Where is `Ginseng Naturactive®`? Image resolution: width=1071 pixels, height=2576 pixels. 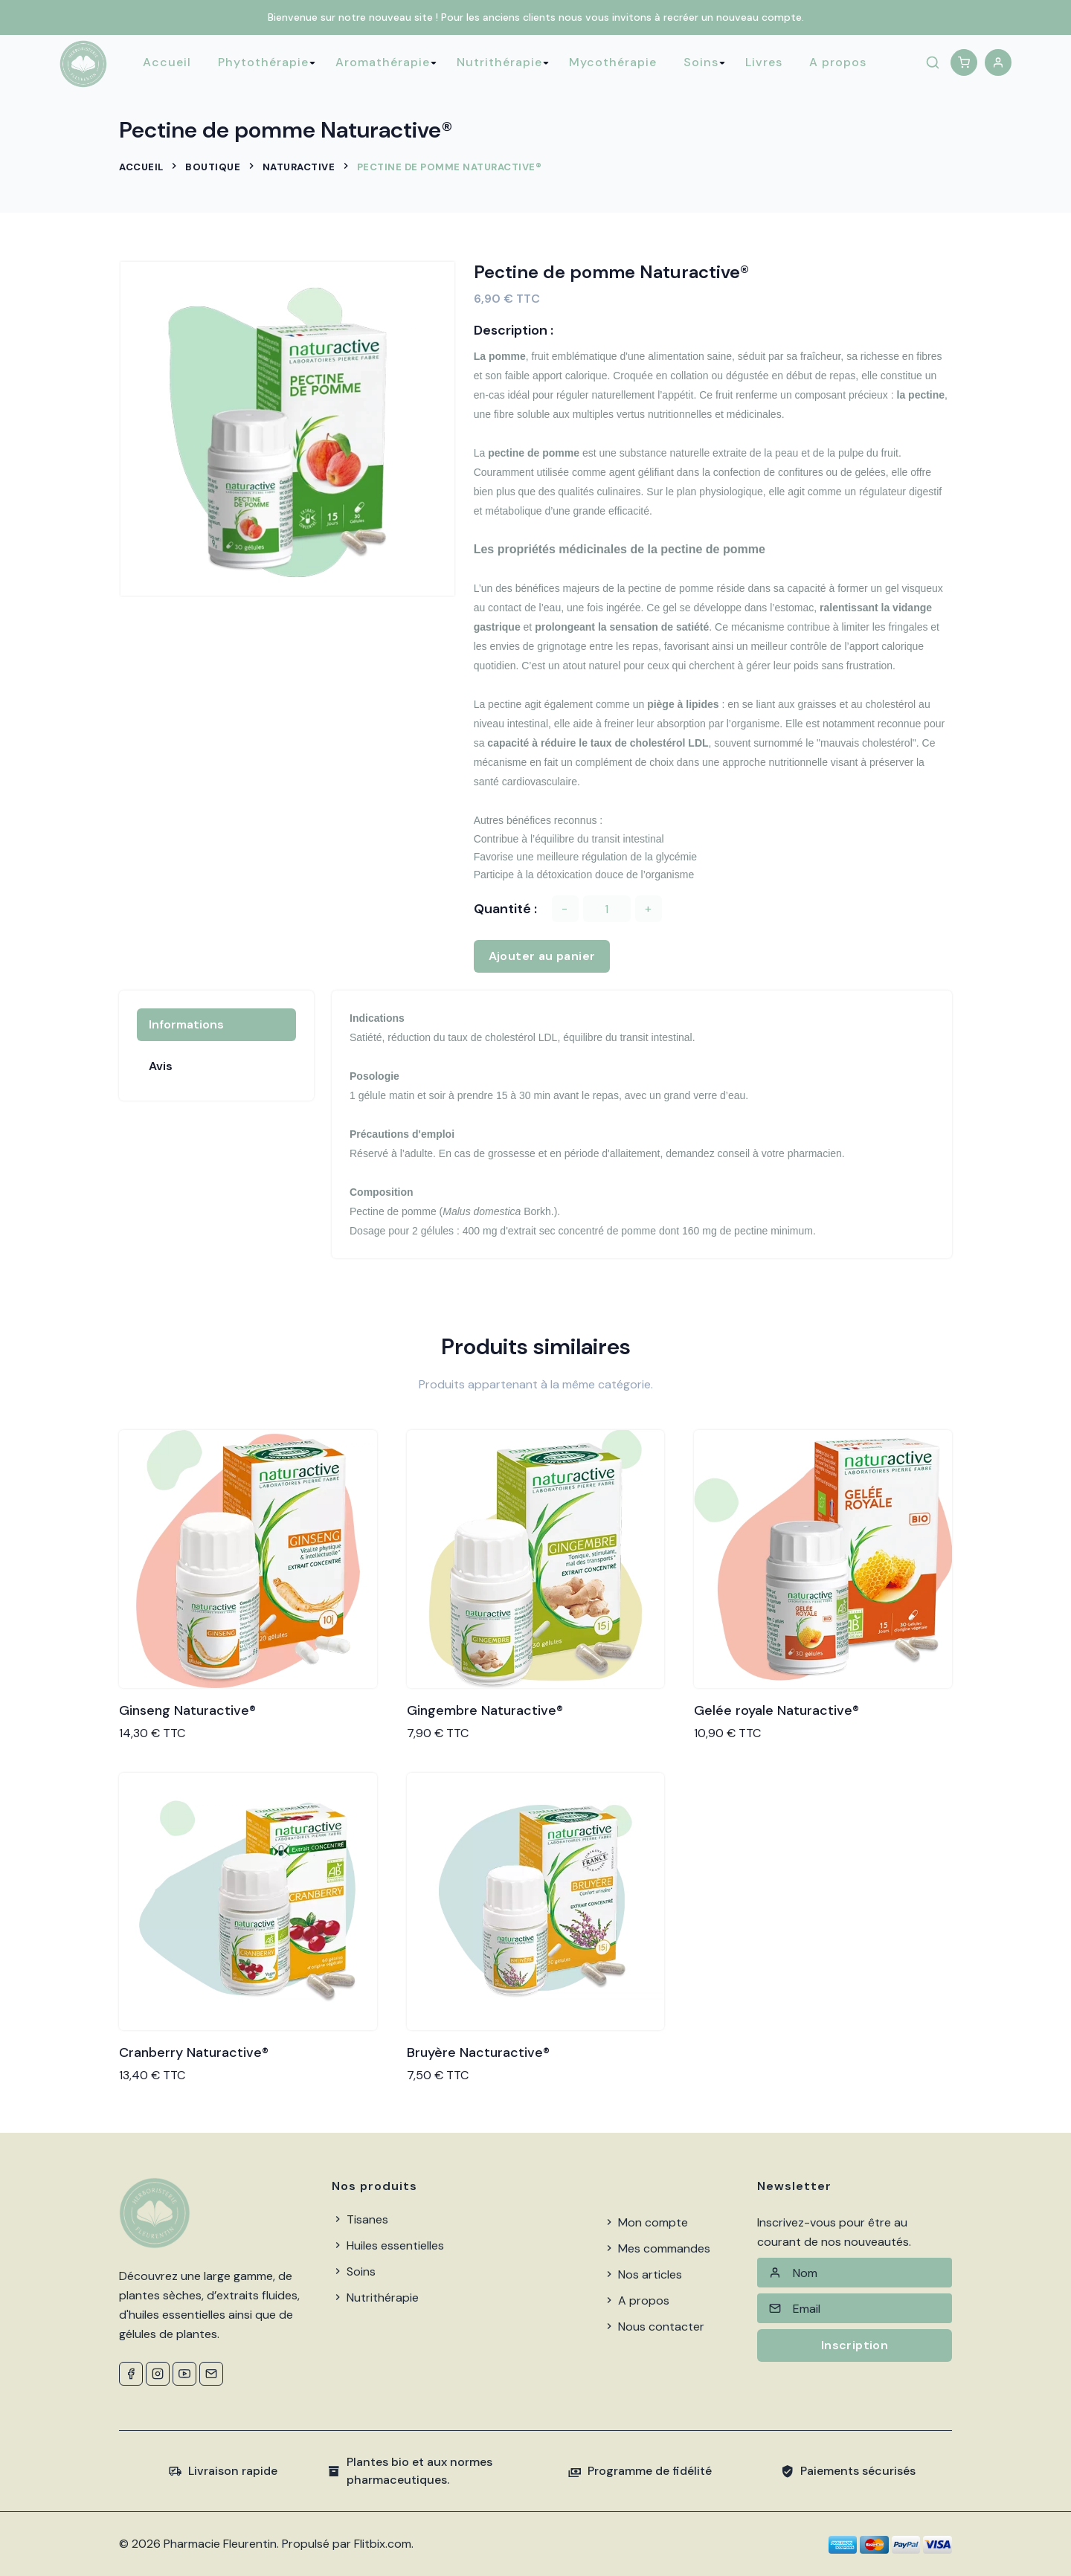 Ginseng Naturactive® is located at coordinates (187, 1710).